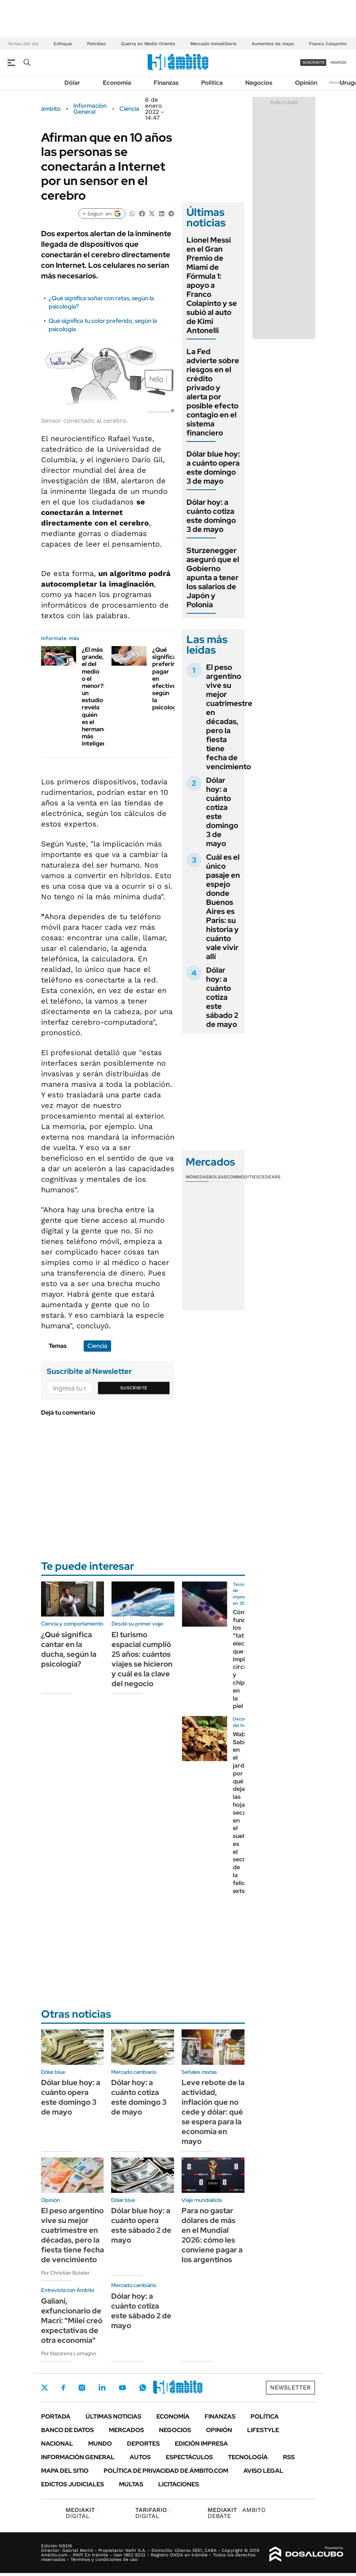  I want to click on Edición Impresa, so click(201, 2444).